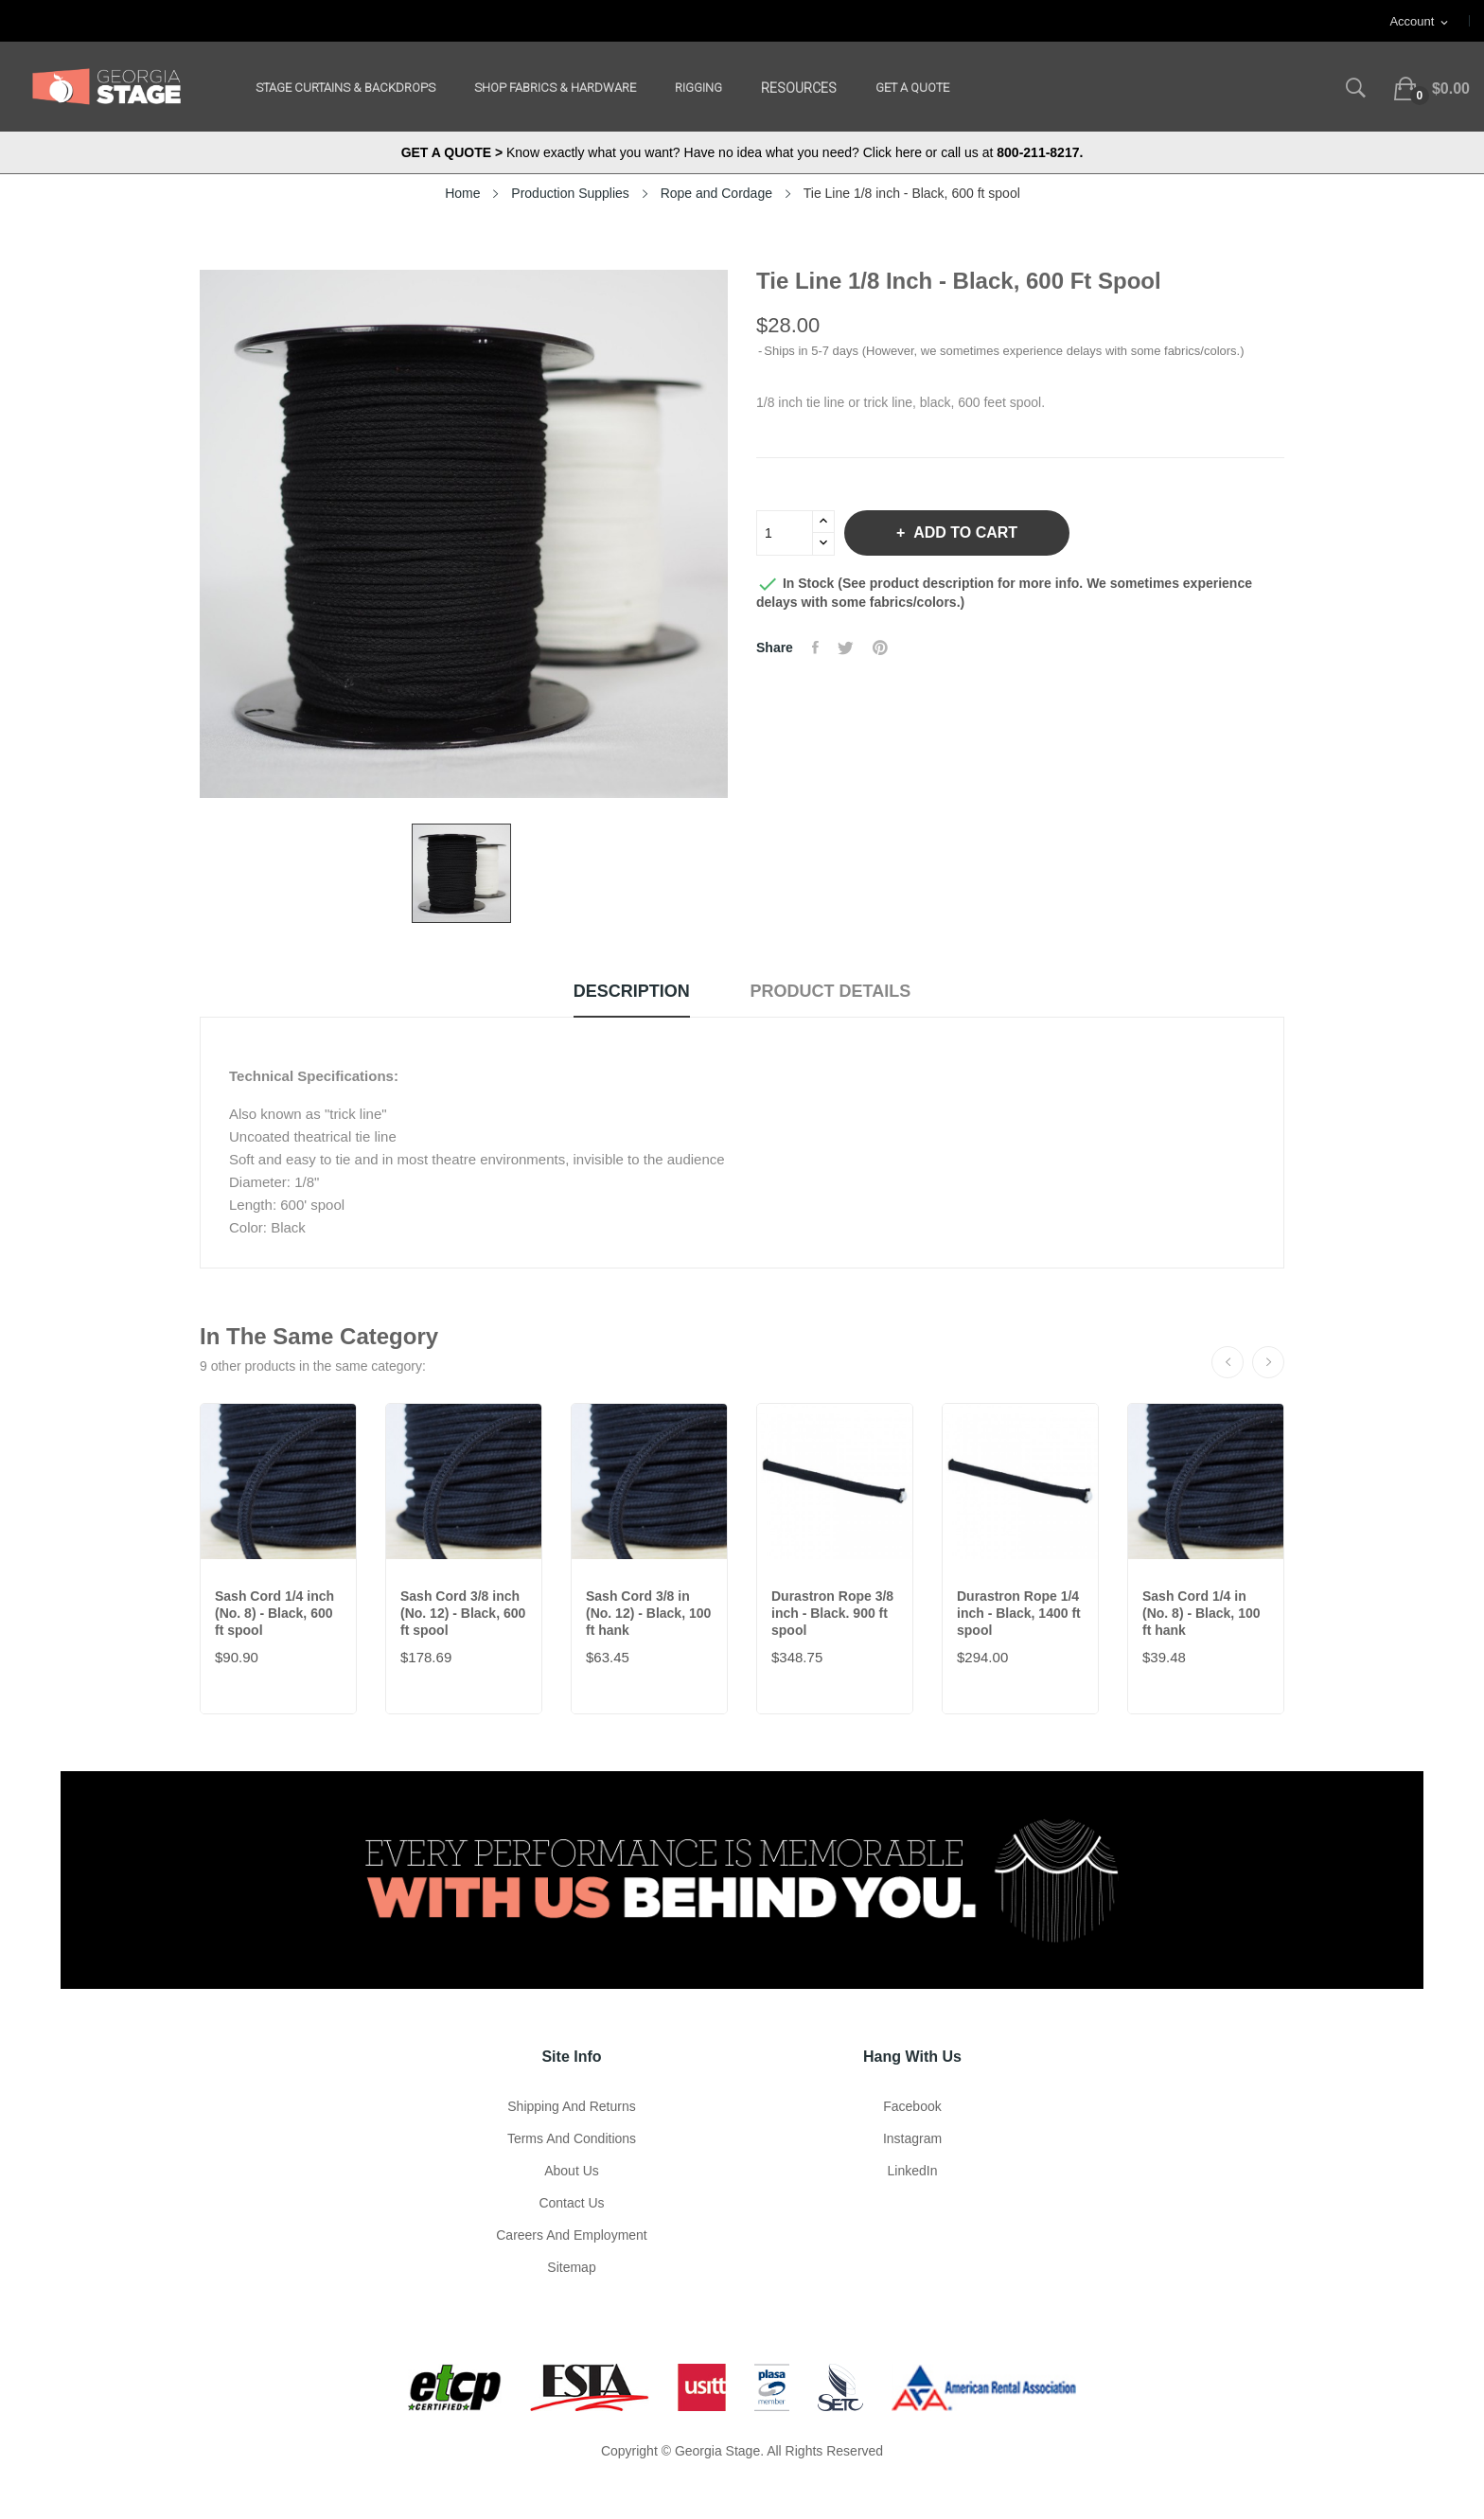 Image resolution: width=1484 pixels, height=2519 pixels. Describe the element at coordinates (912, 2106) in the screenshot. I see `Facebook` at that location.